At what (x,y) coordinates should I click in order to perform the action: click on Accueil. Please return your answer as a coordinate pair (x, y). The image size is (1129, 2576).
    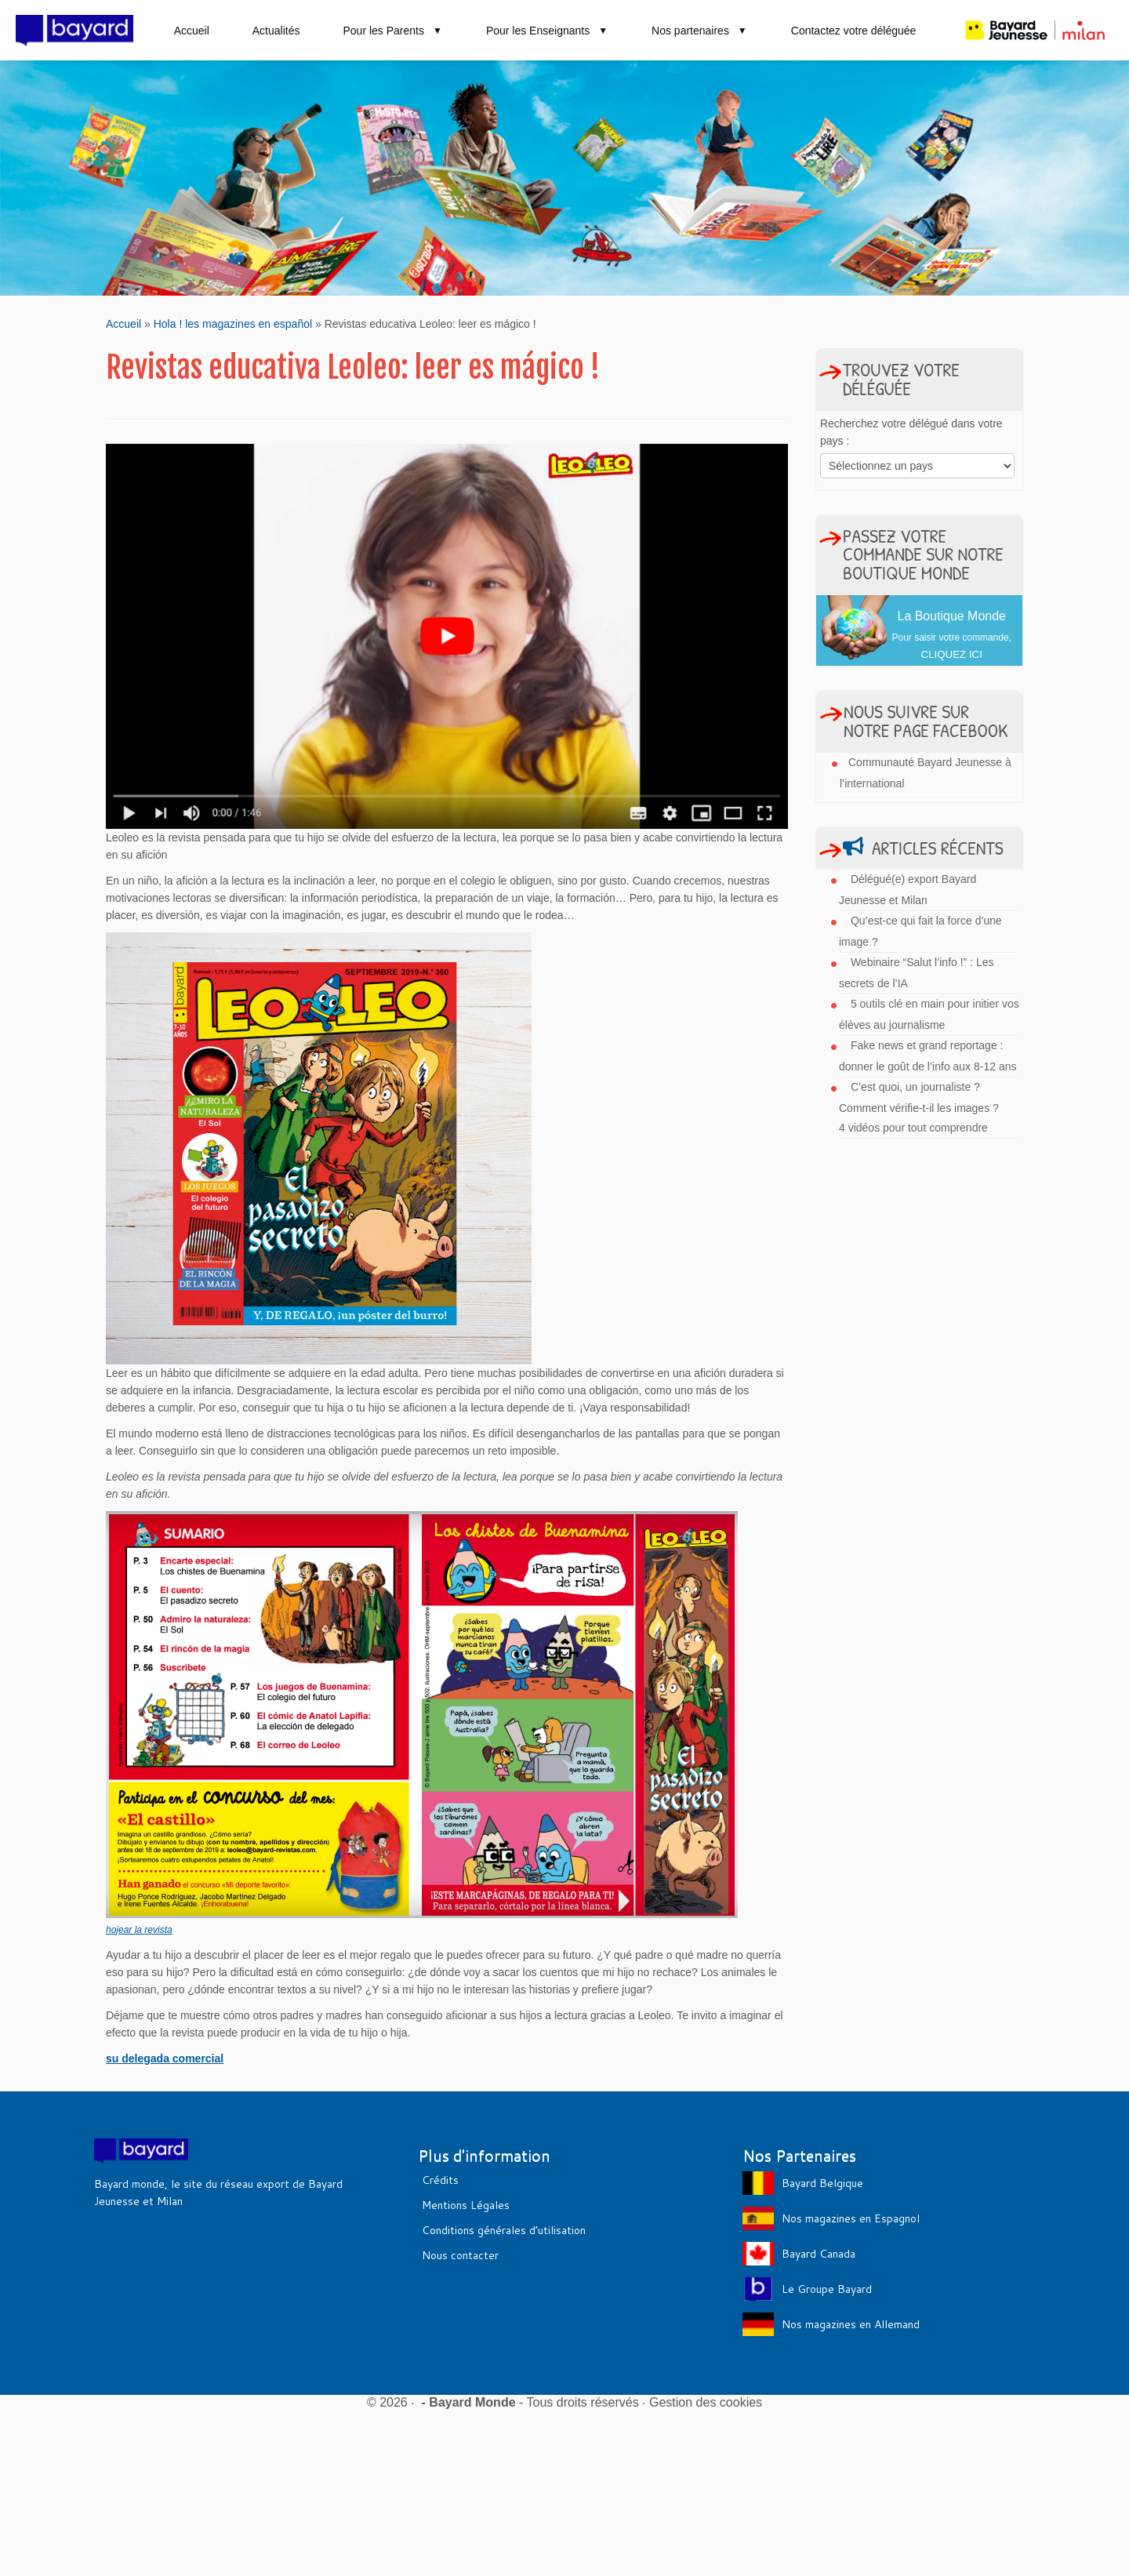
    Looking at the image, I should click on (191, 30).